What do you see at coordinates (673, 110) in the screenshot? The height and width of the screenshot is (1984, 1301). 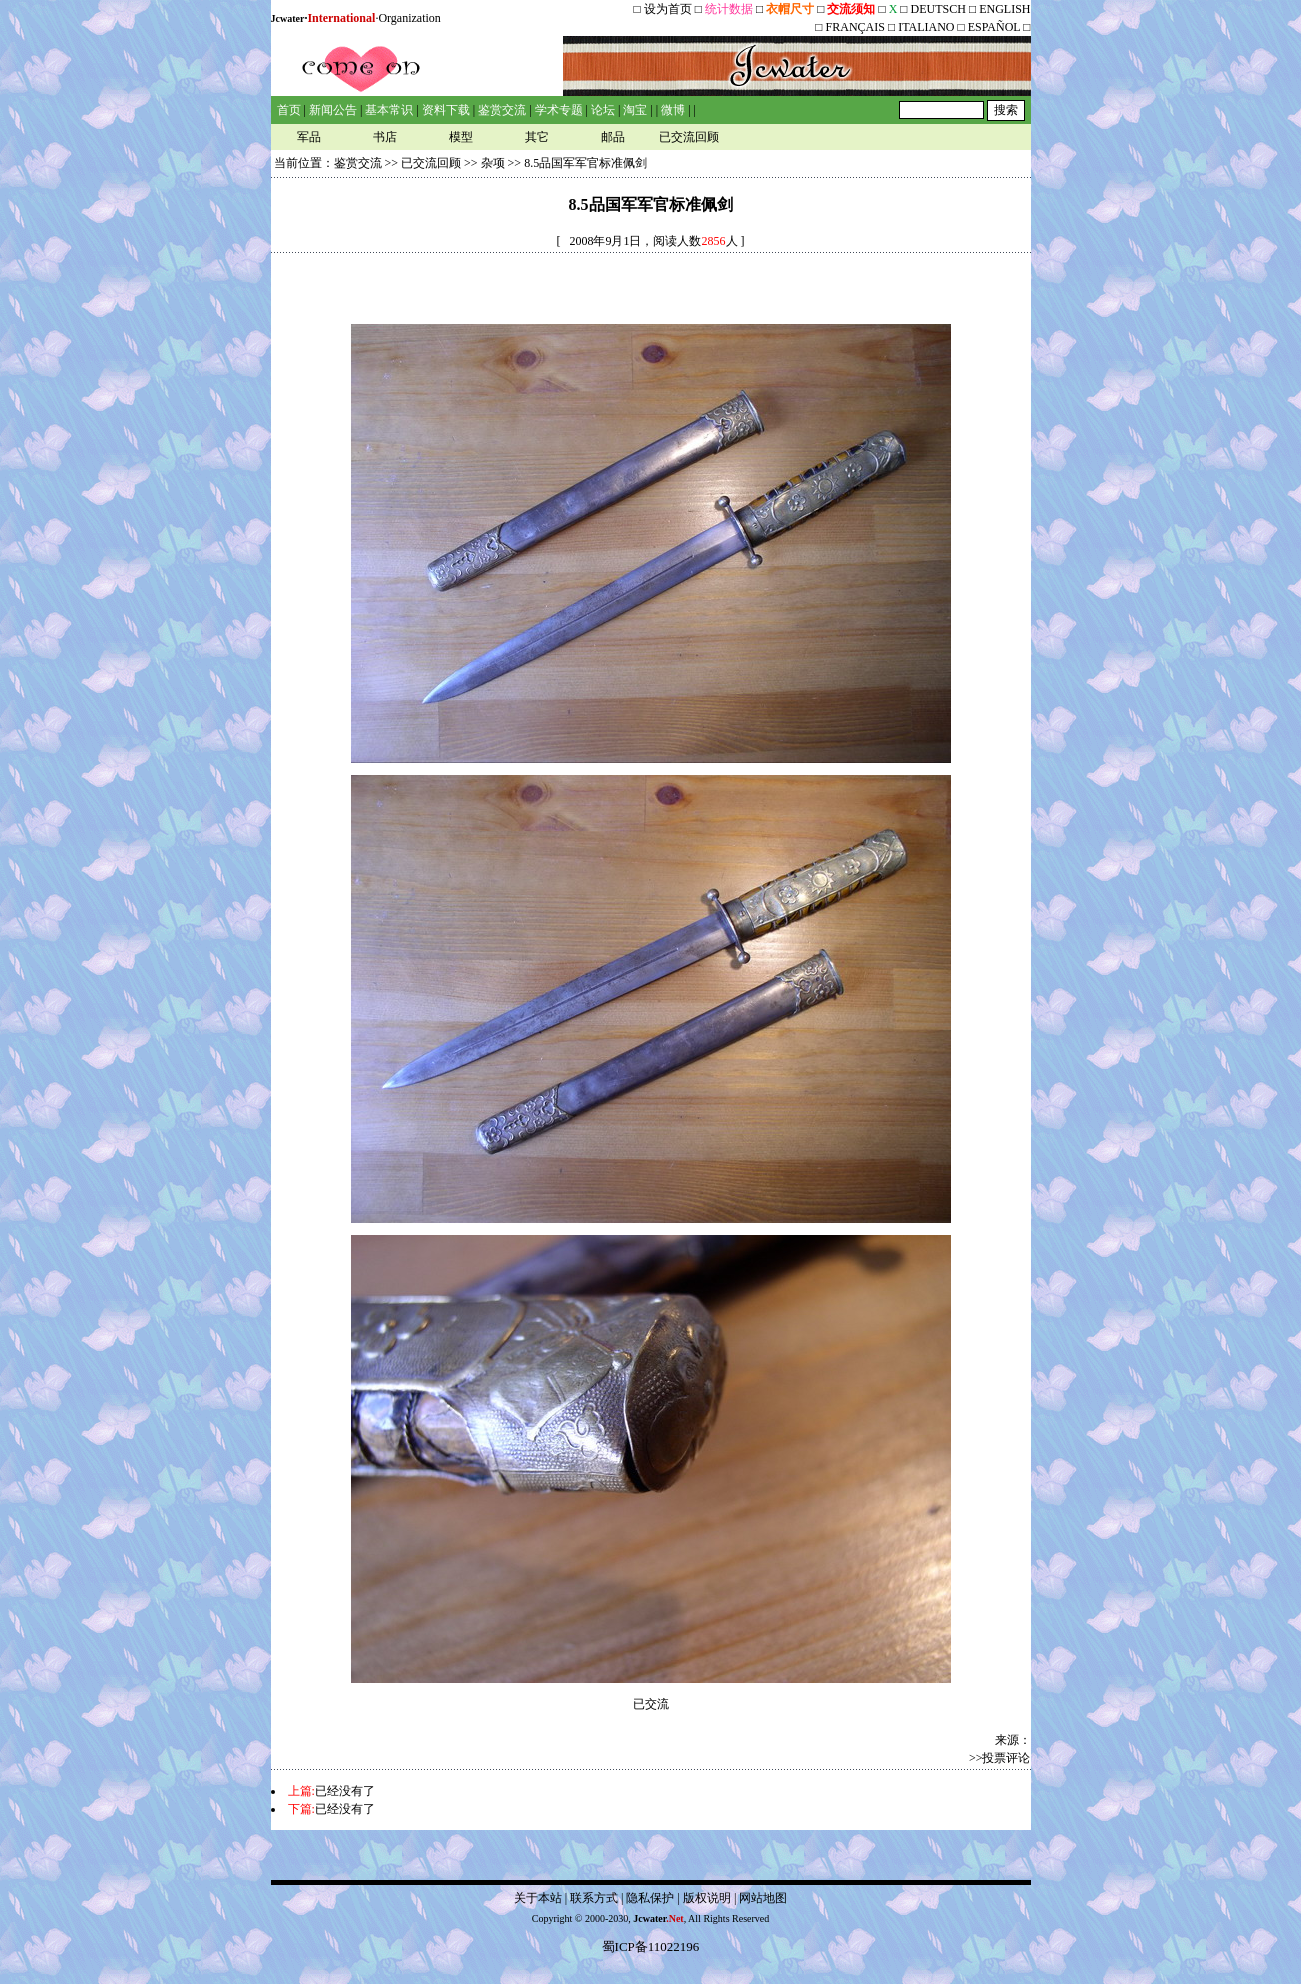 I see `微博` at bounding box center [673, 110].